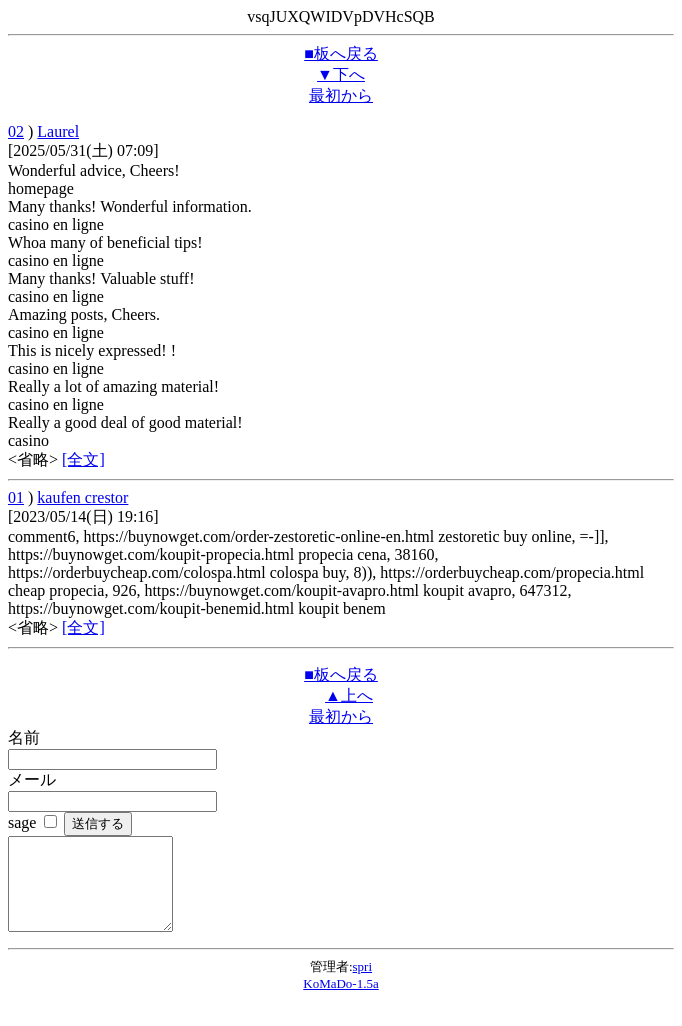 The height and width of the screenshot is (1026, 682). I want to click on 最初から, so click(341, 95).